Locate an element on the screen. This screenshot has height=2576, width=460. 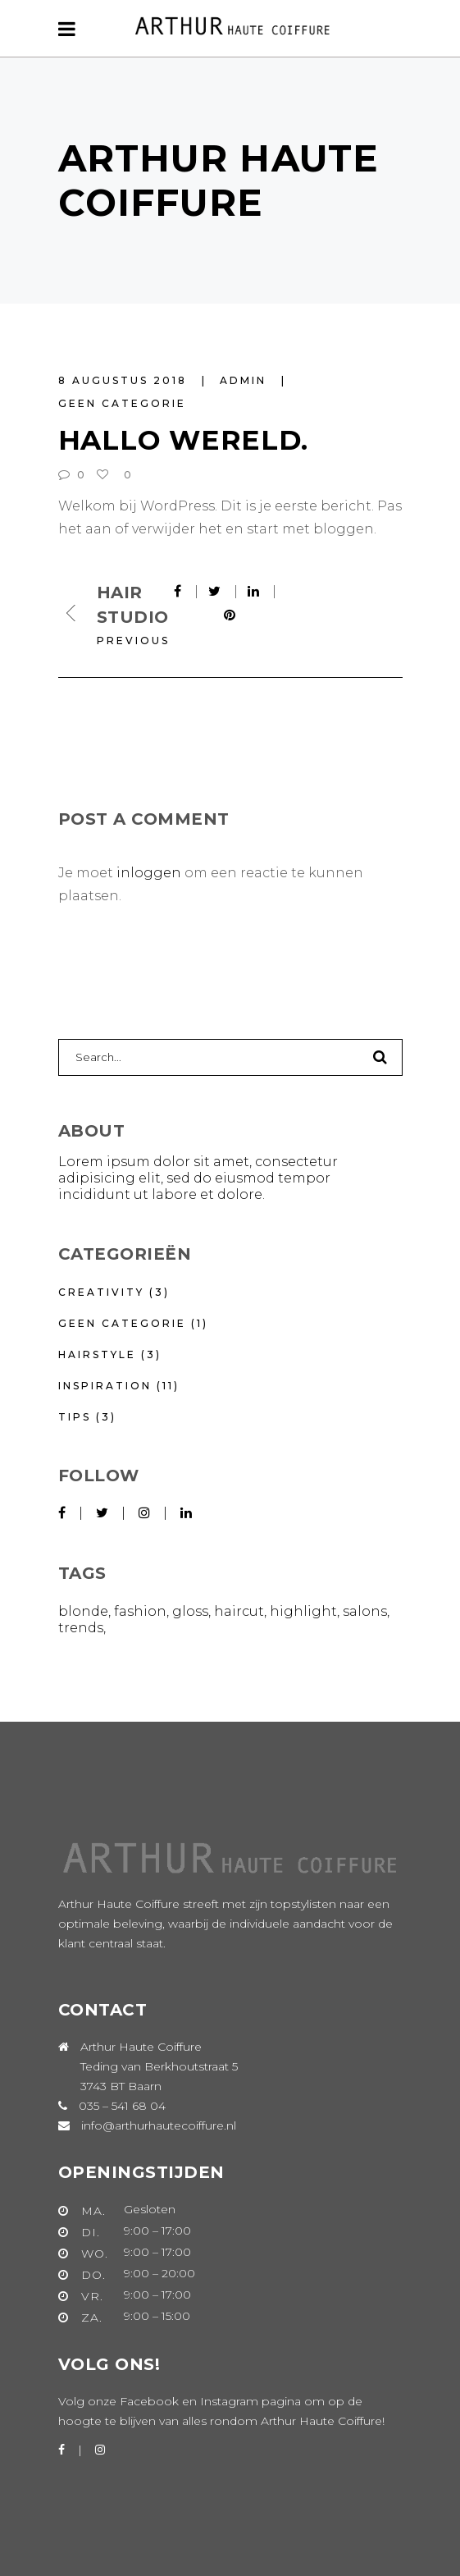
Blonde [Blonde (1 item)] is located at coordinates (83, 1611).